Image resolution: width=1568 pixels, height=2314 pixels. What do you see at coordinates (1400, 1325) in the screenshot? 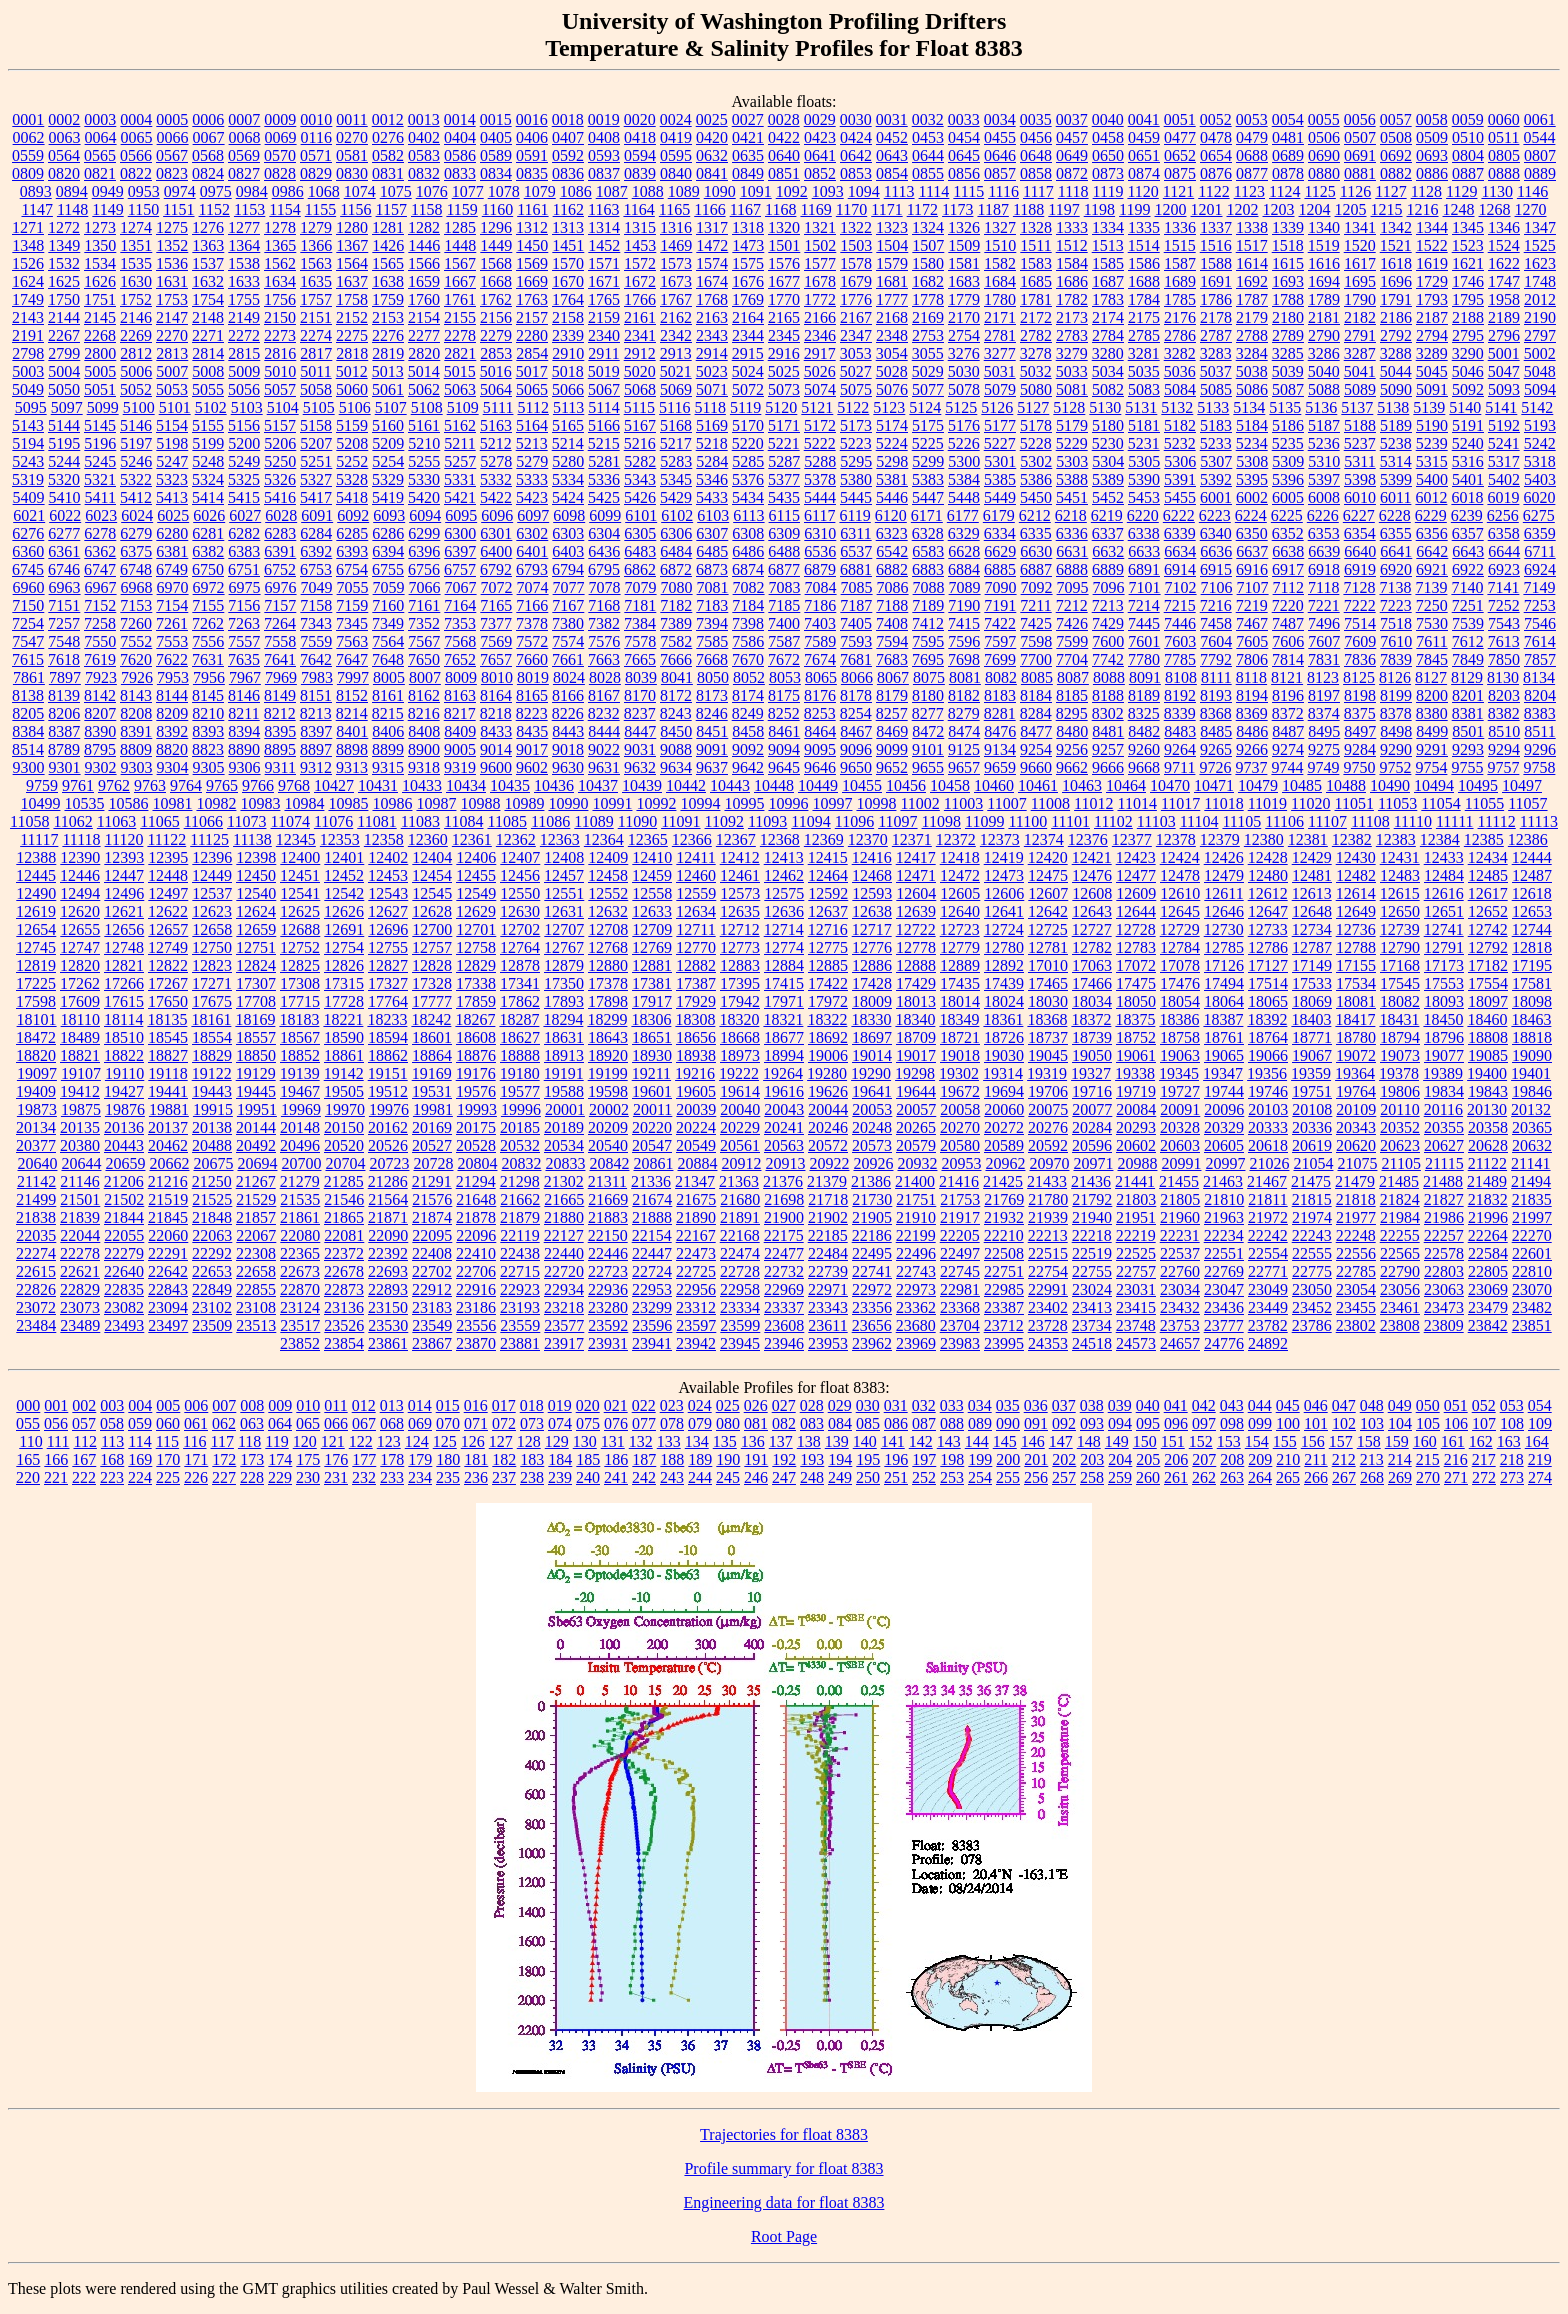
I see `23808` at bounding box center [1400, 1325].